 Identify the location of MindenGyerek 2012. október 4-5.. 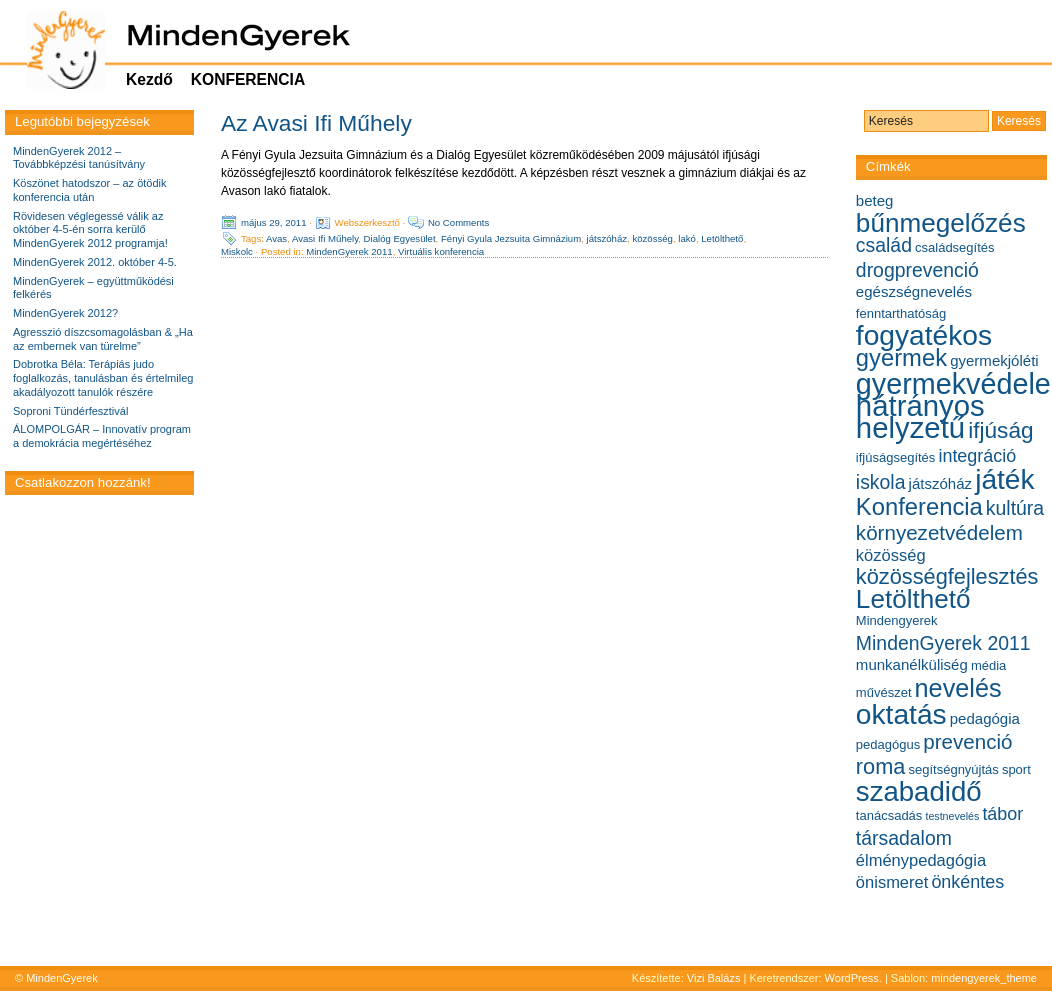
(95, 262).